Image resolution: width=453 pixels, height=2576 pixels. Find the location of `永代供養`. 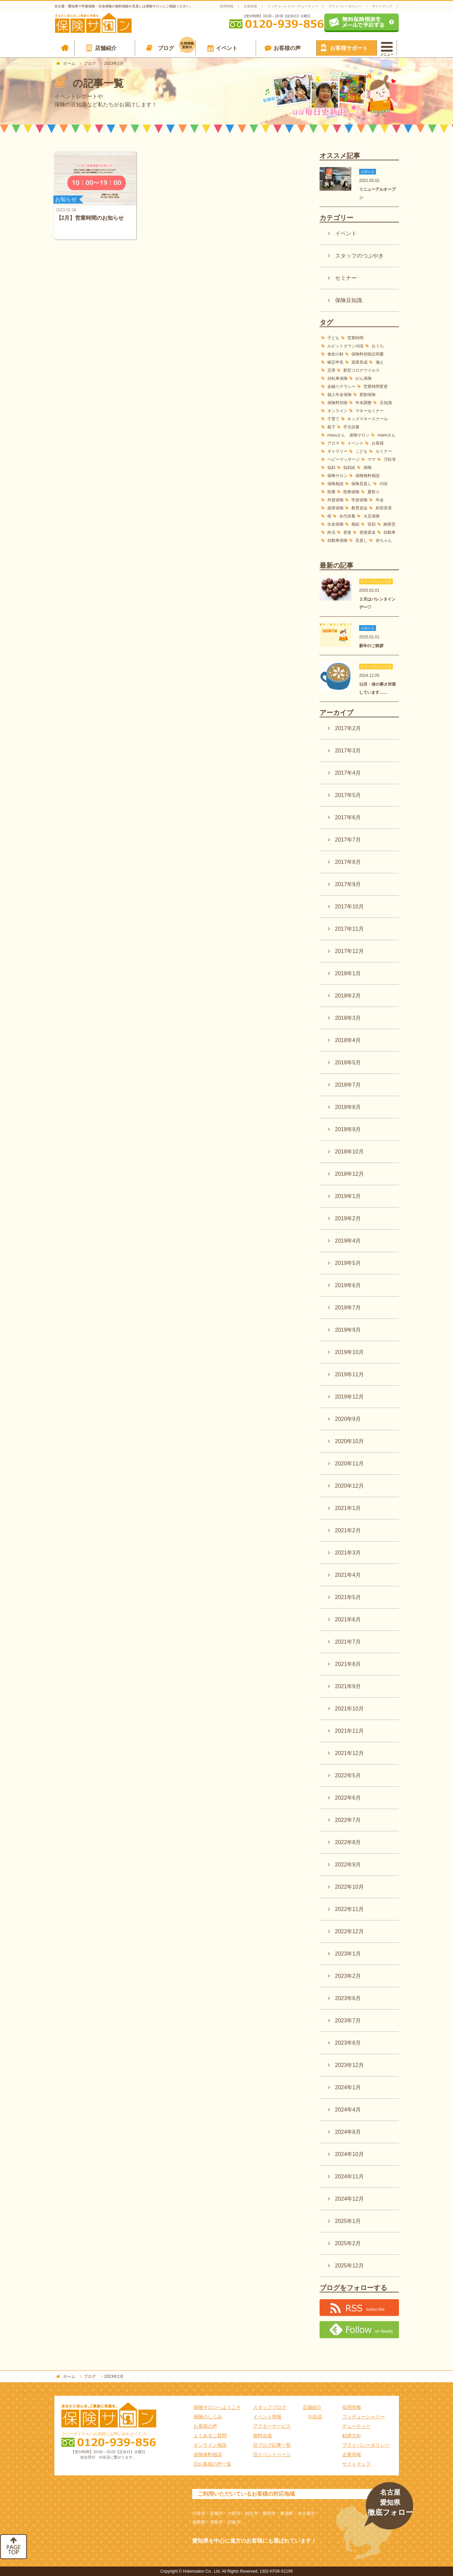

永代供養 is located at coordinates (347, 516).